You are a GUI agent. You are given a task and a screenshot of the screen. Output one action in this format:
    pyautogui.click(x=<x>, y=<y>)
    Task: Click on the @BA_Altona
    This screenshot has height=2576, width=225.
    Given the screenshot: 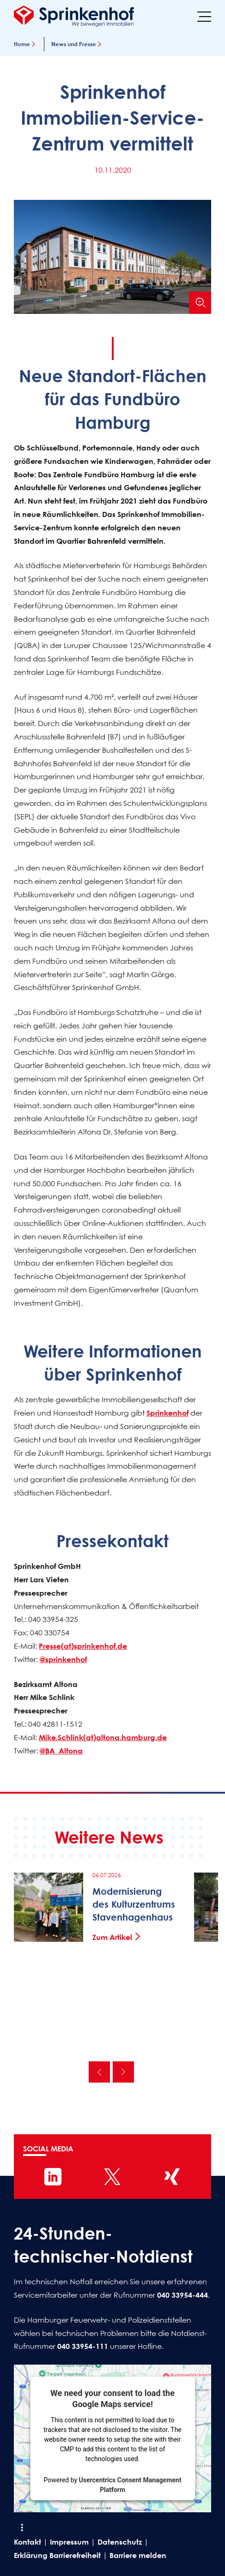 What is the action you would take?
    pyautogui.click(x=61, y=1750)
    